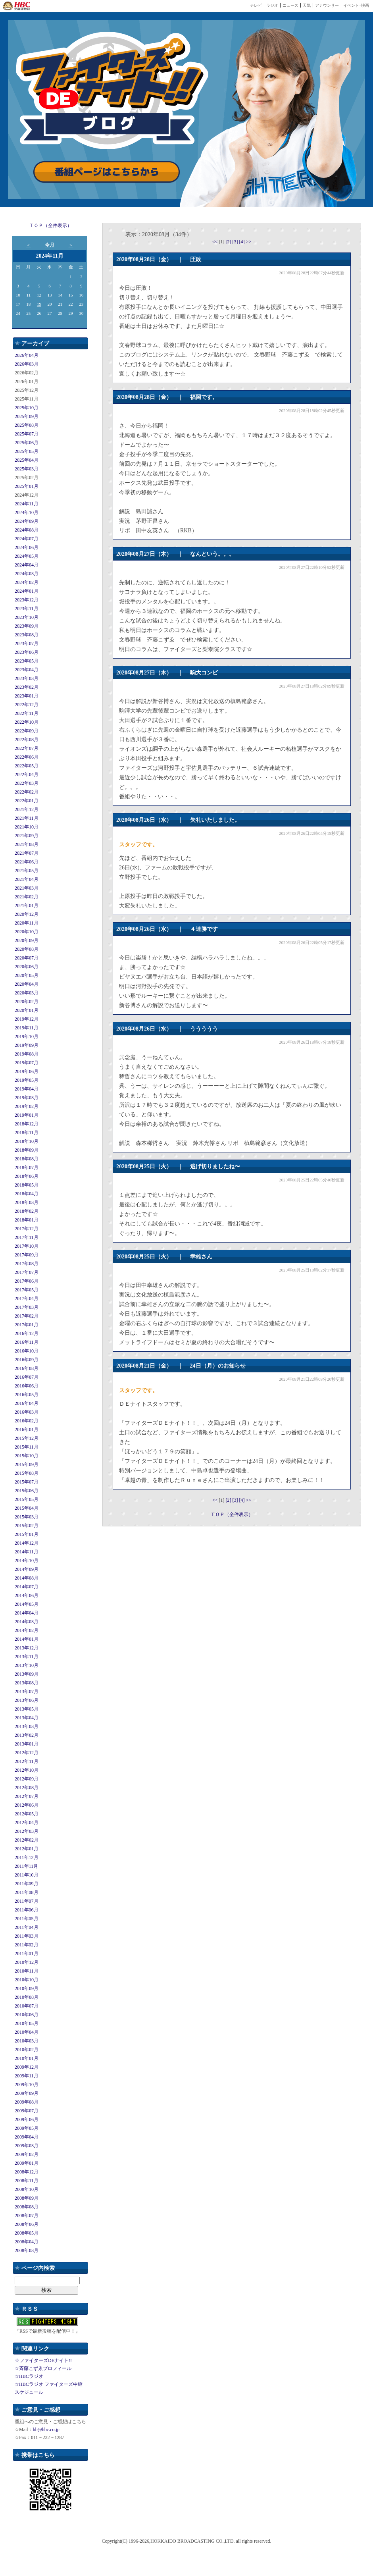 Image resolution: width=373 pixels, height=2576 pixels. I want to click on 2014年09月, so click(26, 1569).